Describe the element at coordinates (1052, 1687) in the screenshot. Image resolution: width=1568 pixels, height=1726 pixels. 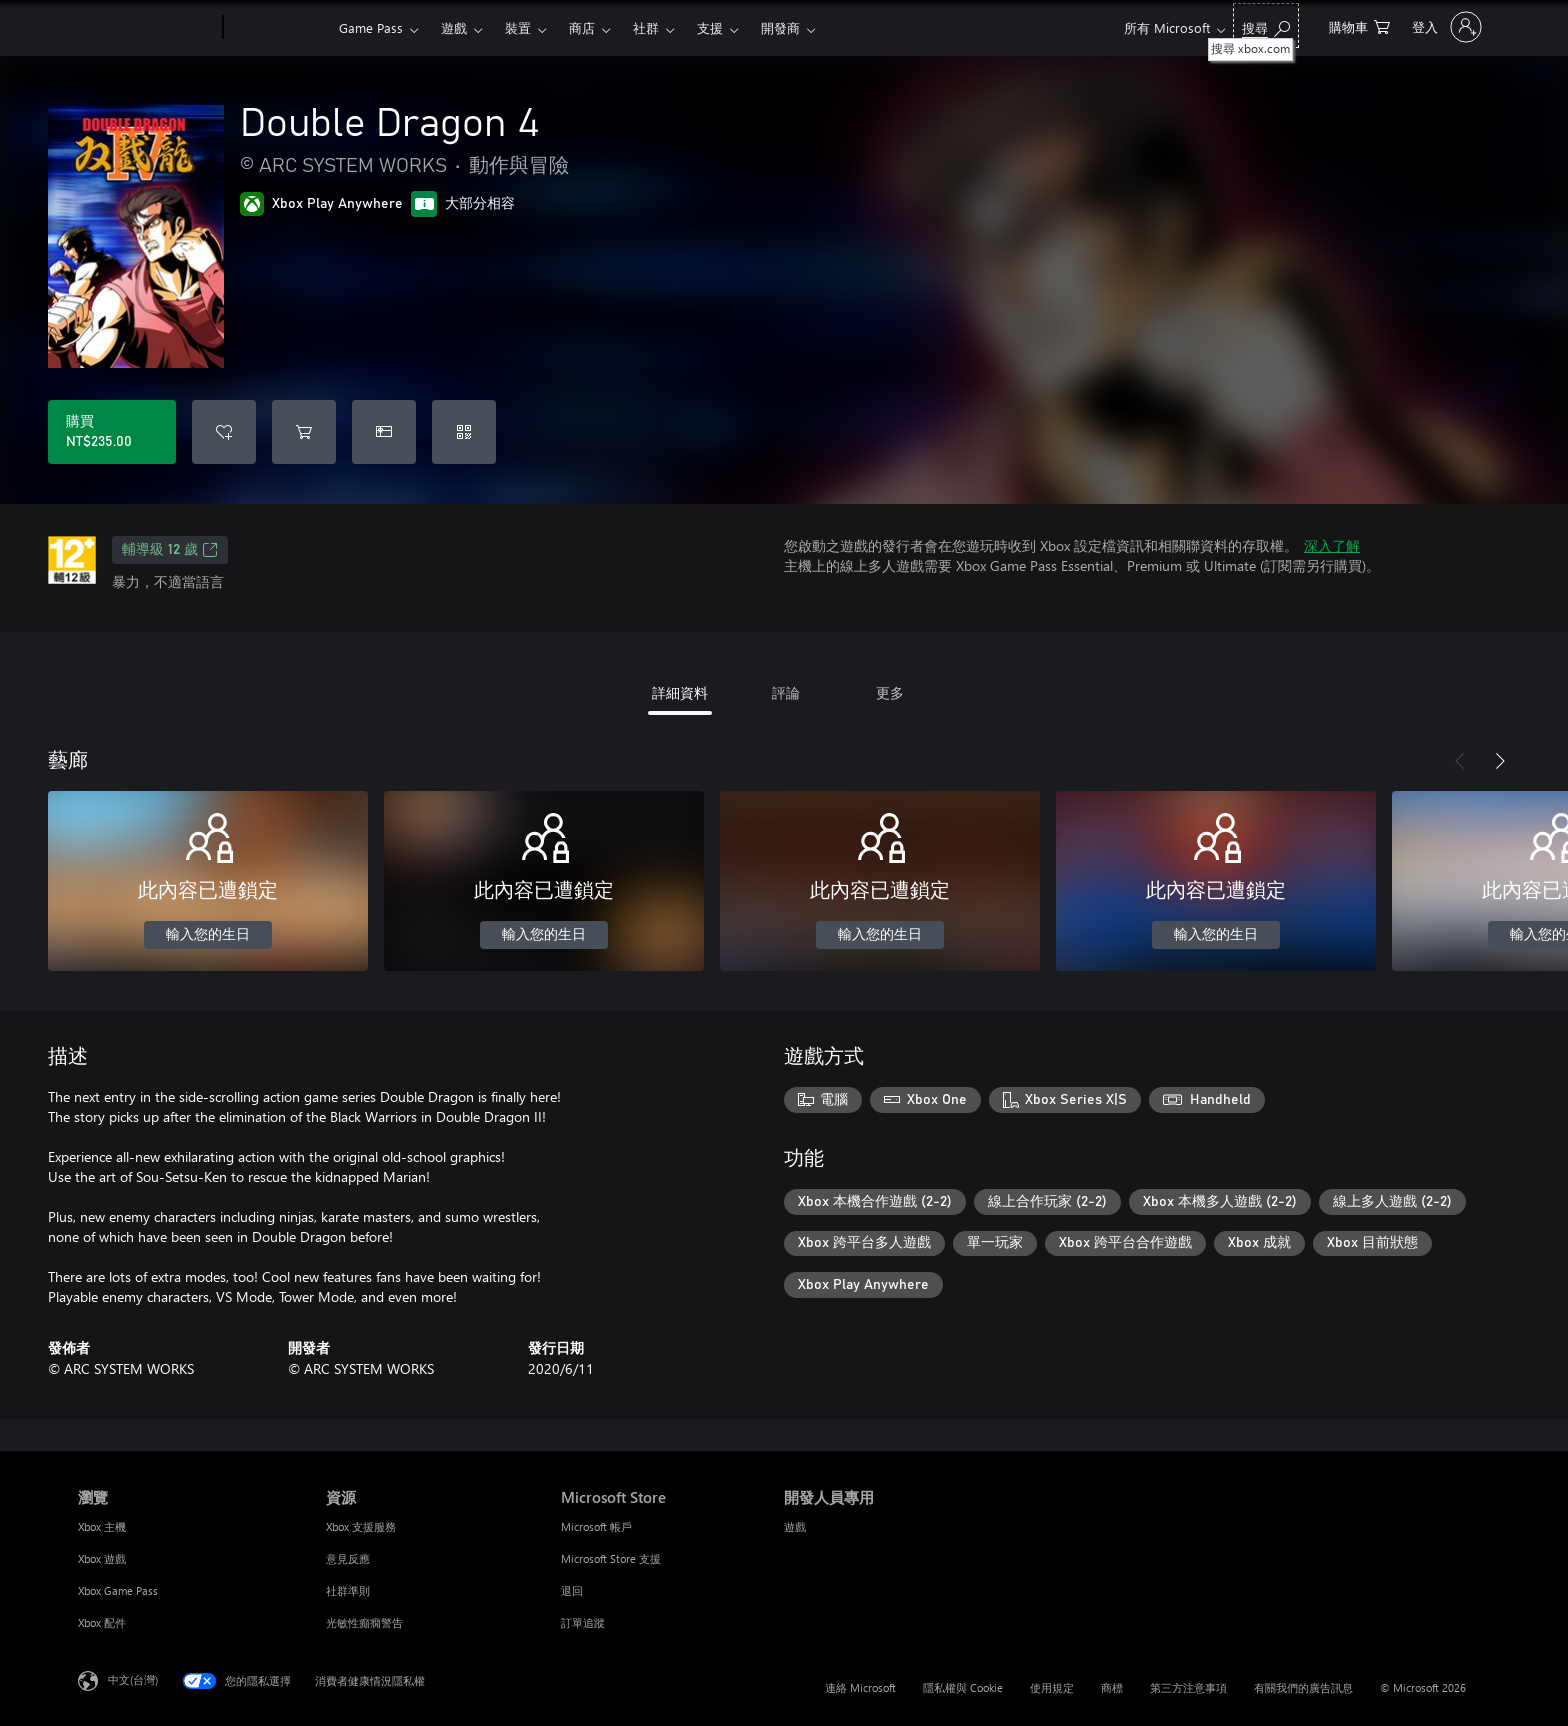
I see `使用規定` at that location.